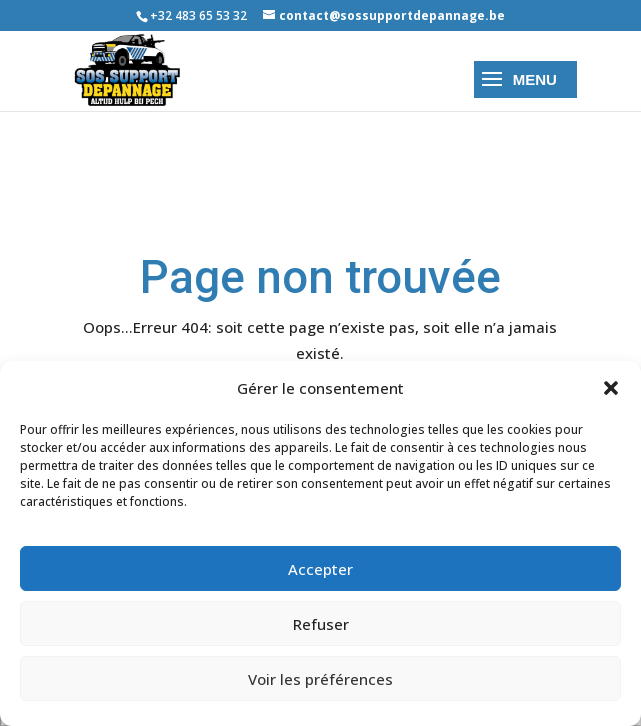 The image size is (641, 726). I want to click on Accepter, so click(320, 569).